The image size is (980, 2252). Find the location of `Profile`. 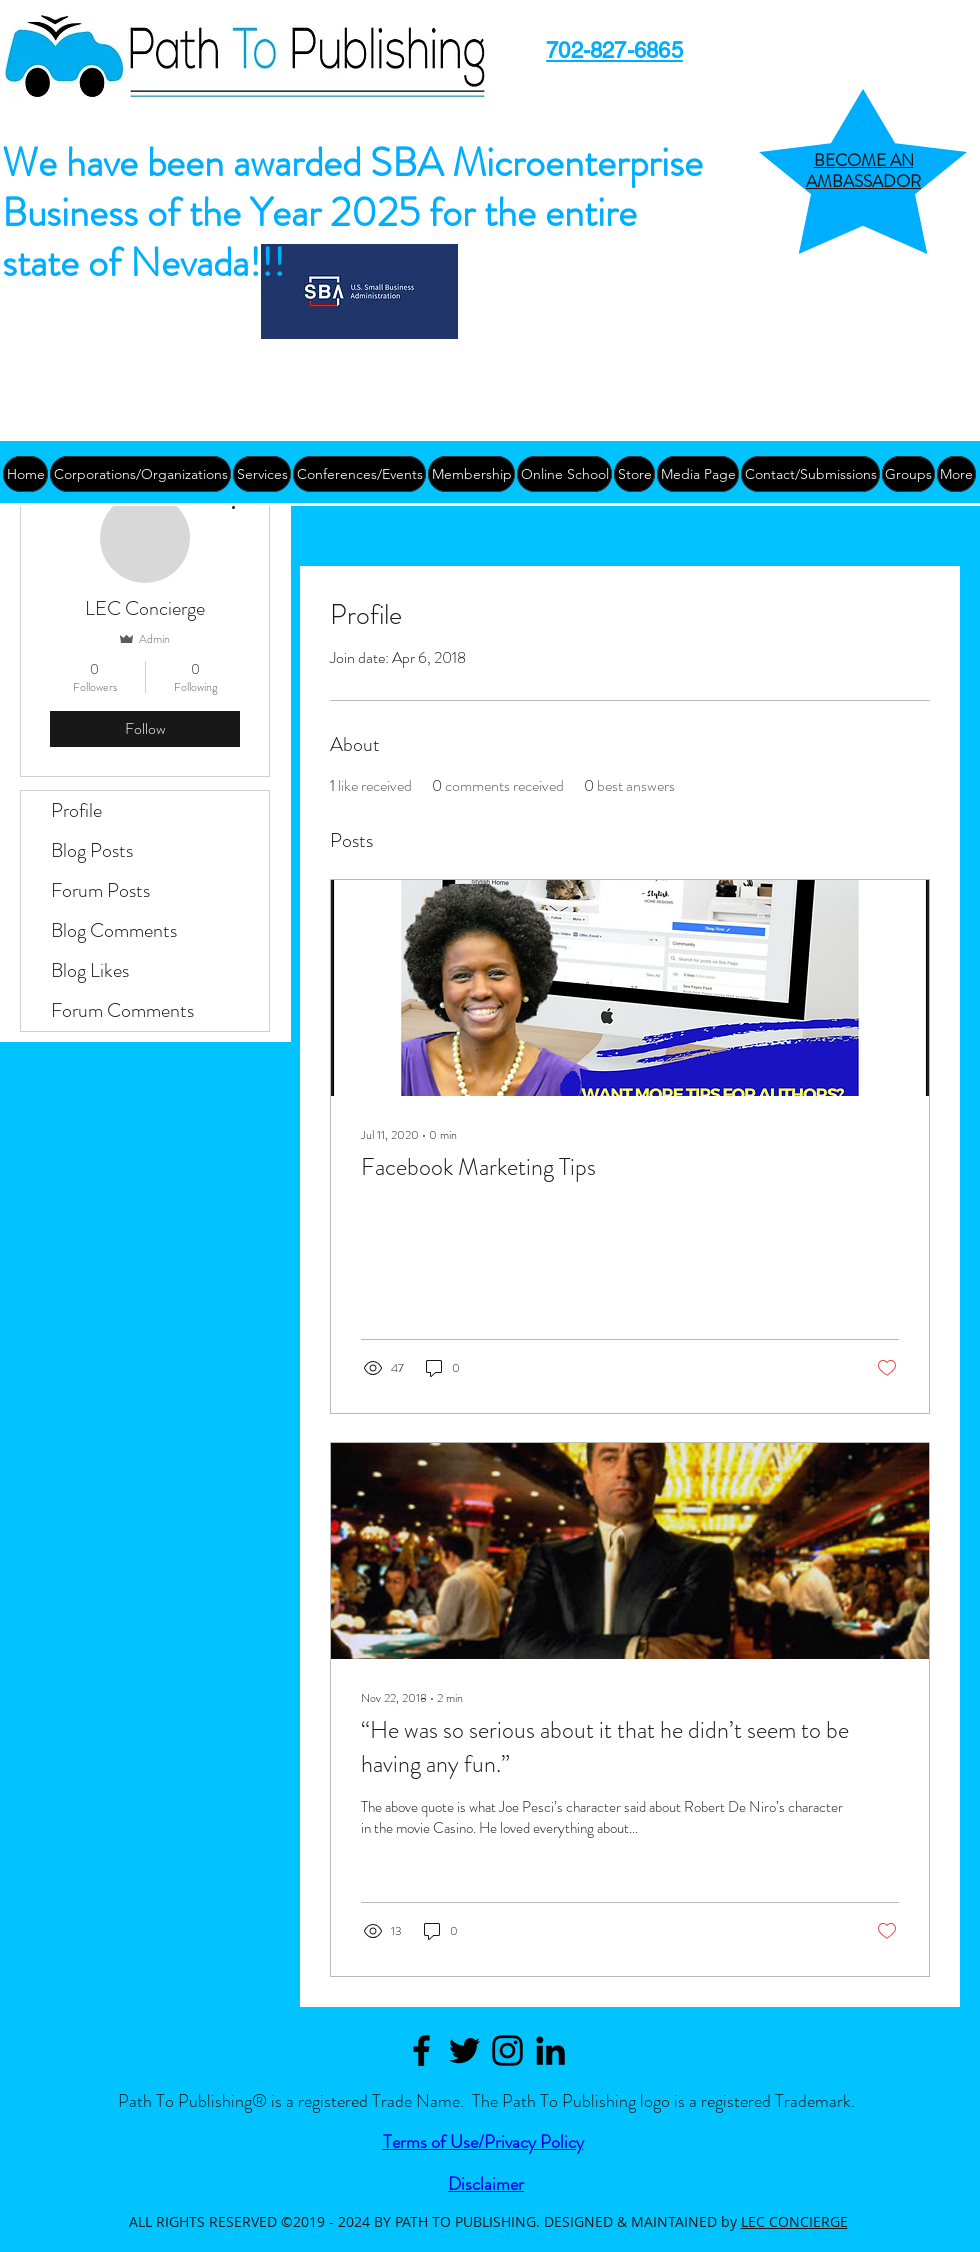

Profile is located at coordinates (76, 810).